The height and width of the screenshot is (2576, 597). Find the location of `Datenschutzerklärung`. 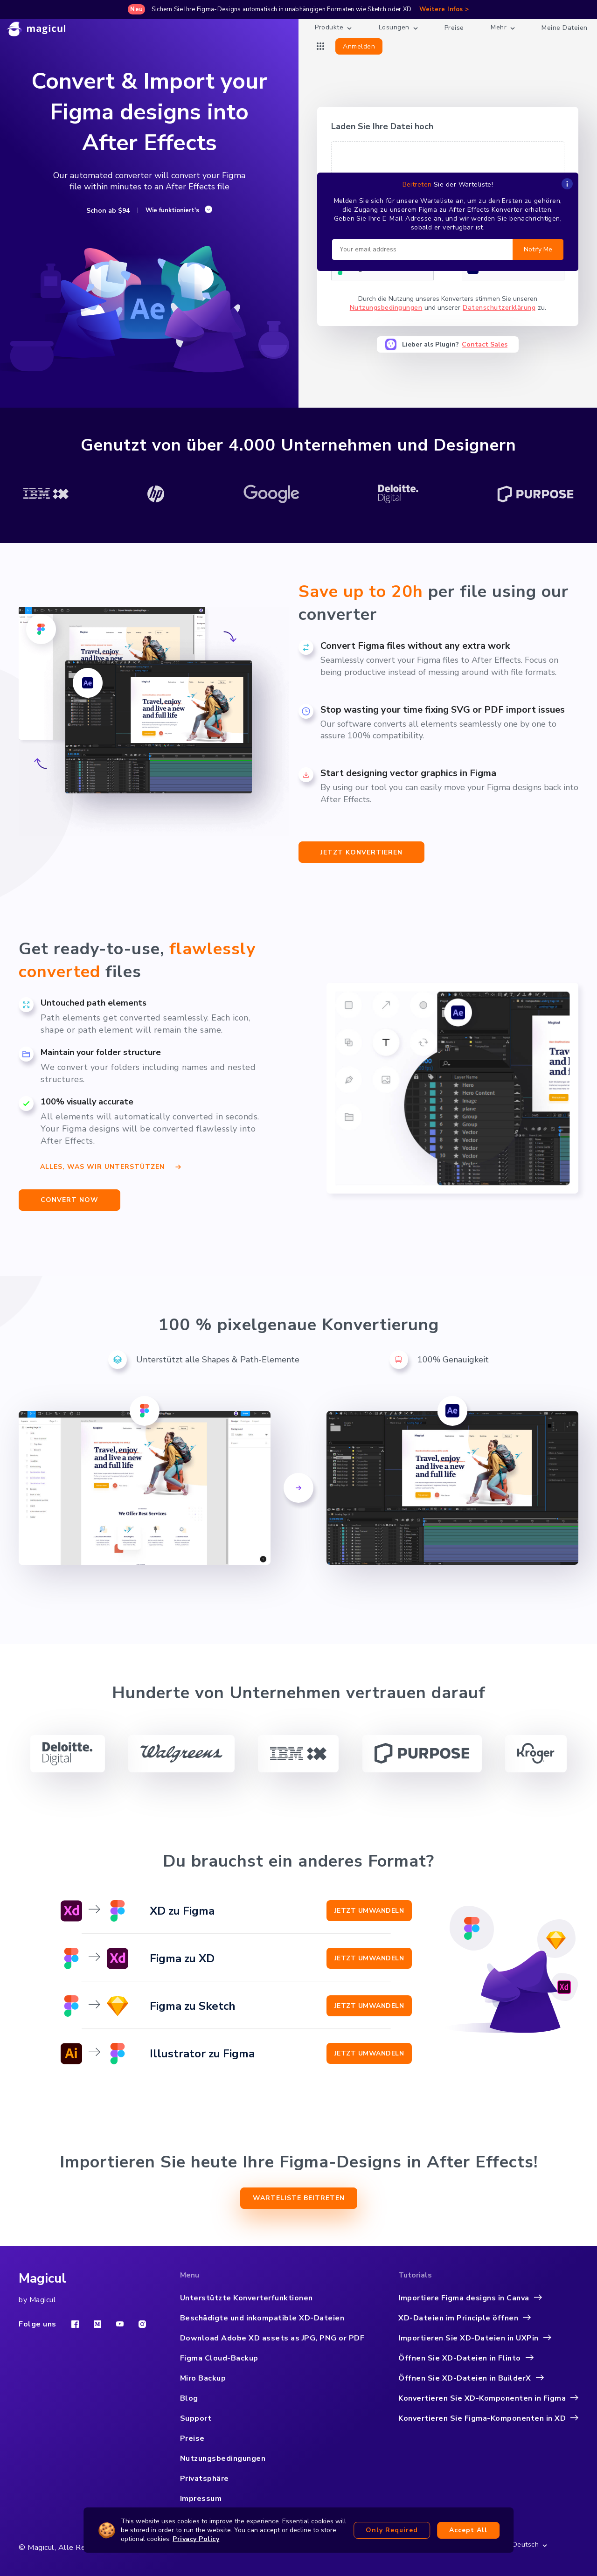

Datenschutzerklärung is located at coordinates (499, 307).